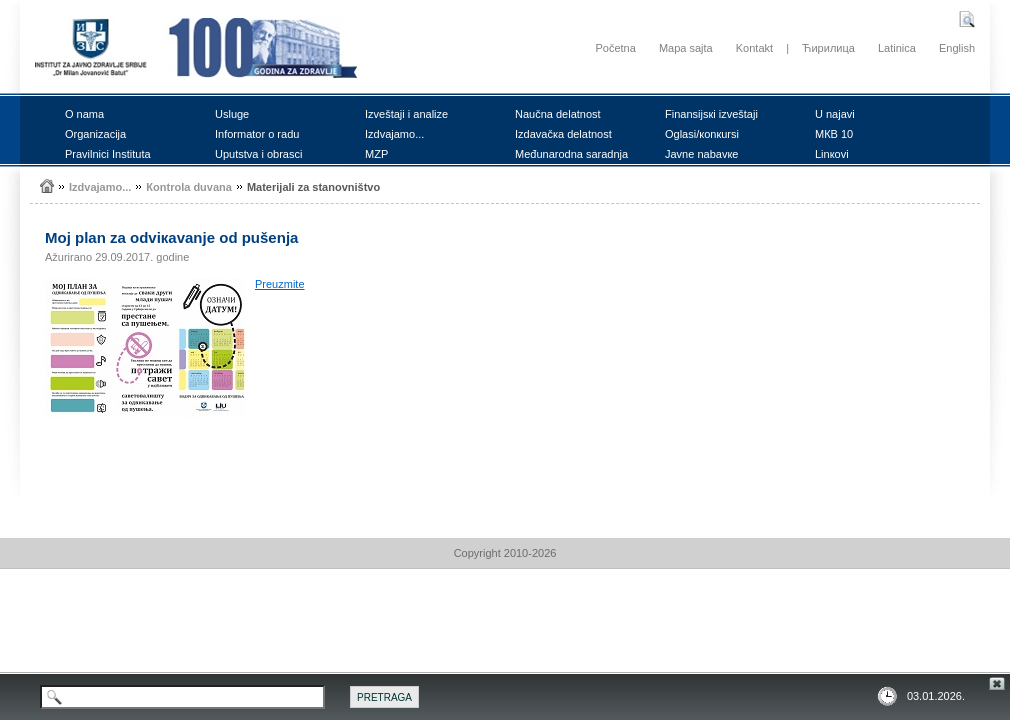  I want to click on Infоrmаtоr о rаdu, so click(257, 134).